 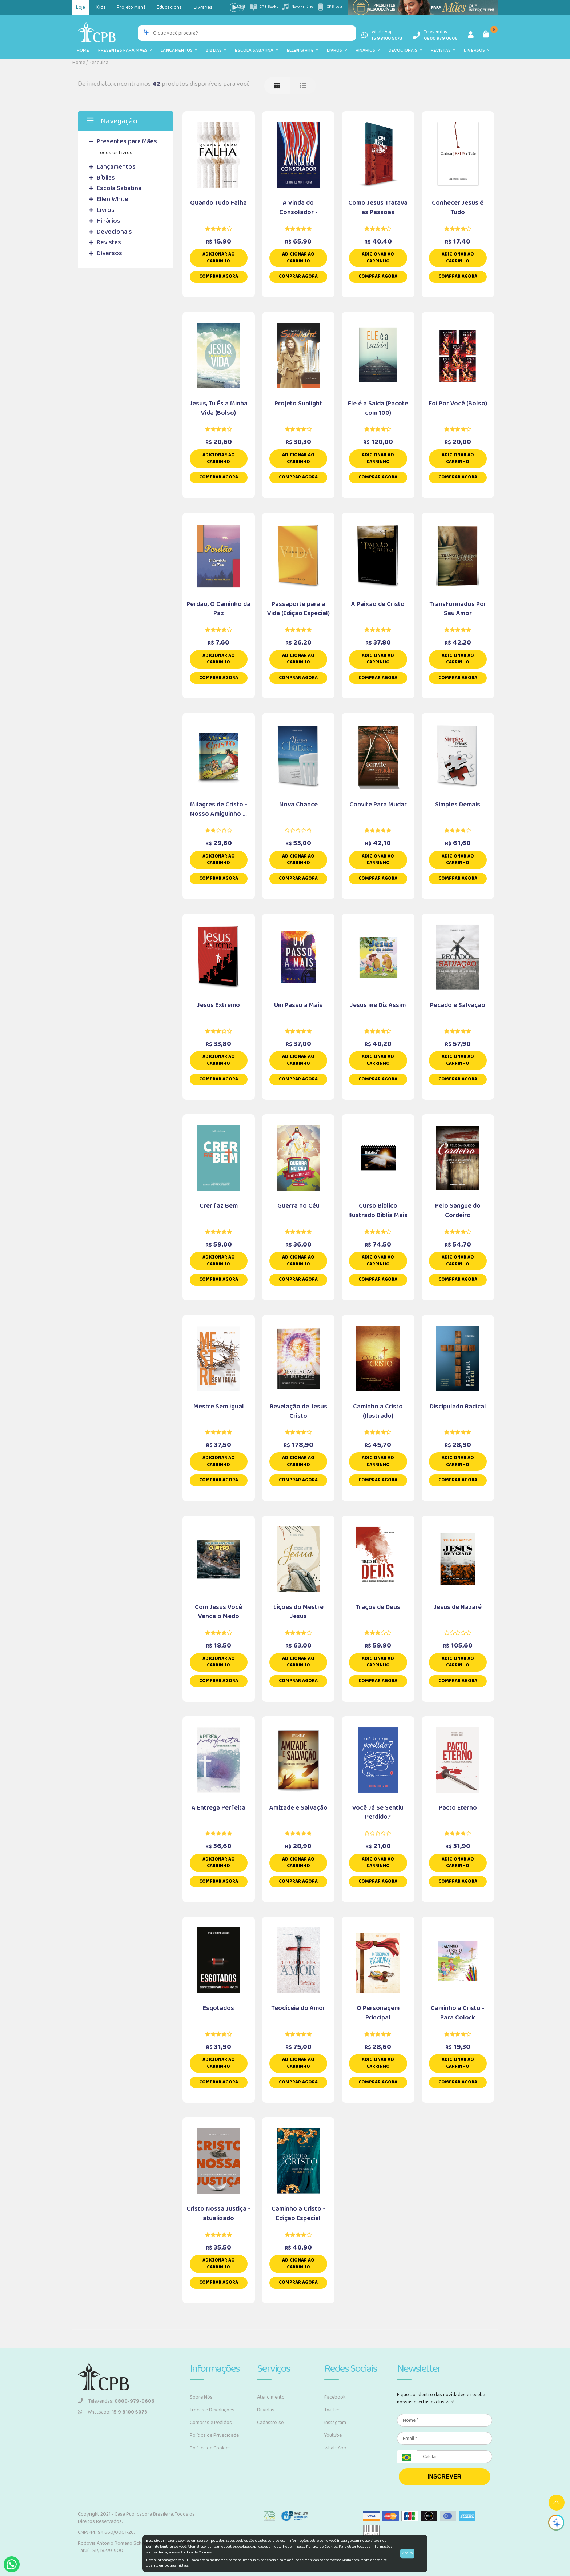 What do you see at coordinates (333, 2435) in the screenshot?
I see `Youtube` at bounding box center [333, 2435].